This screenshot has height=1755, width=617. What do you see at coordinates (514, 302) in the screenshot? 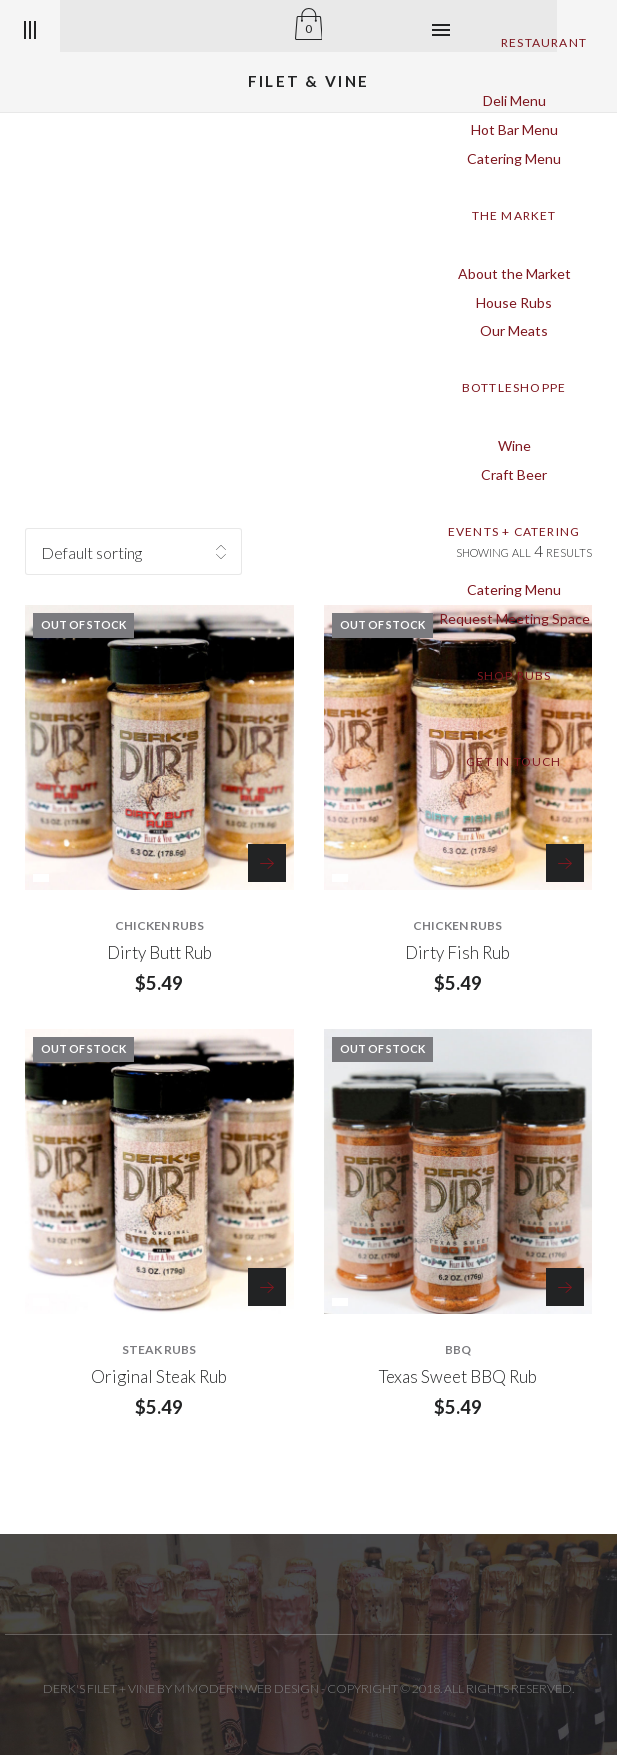
I see `House Rubs` at bounding box center [514, 302].